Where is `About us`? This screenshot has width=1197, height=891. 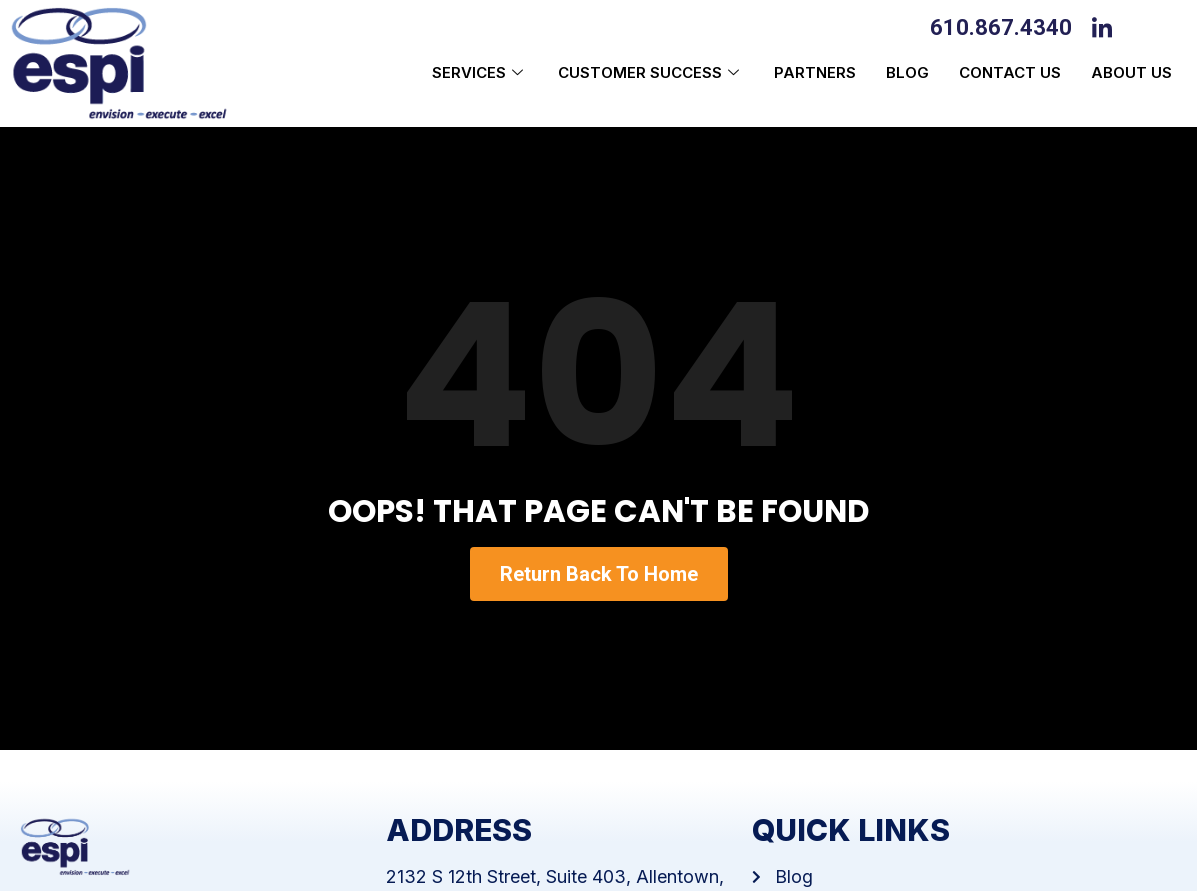
About us is located at coordinates (1131, 72).